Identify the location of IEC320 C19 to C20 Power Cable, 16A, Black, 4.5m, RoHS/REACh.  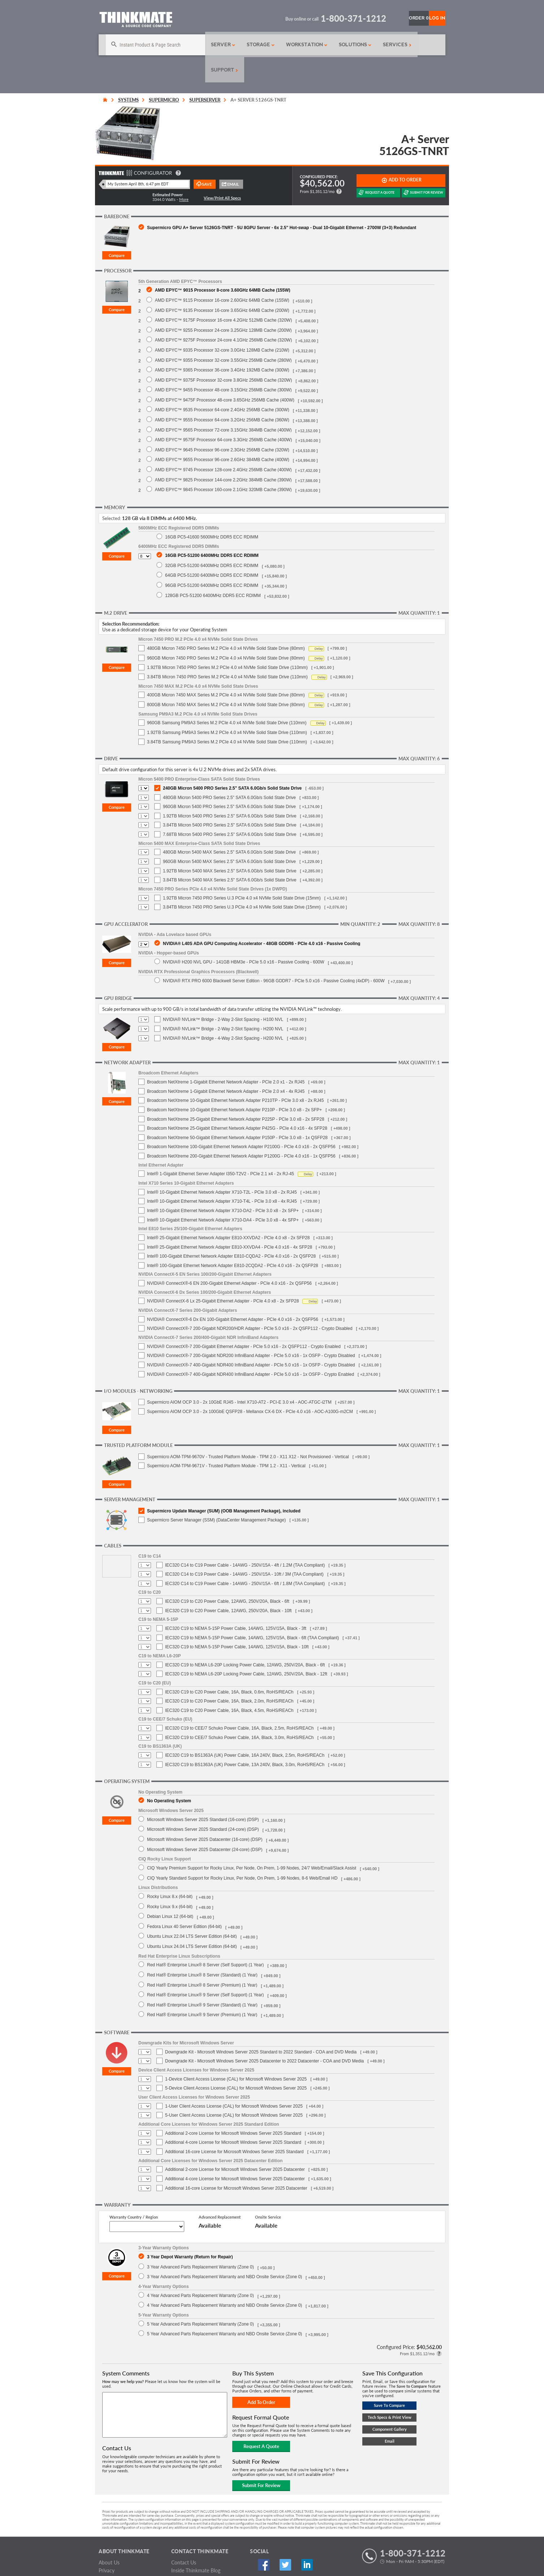
(229, 1685).